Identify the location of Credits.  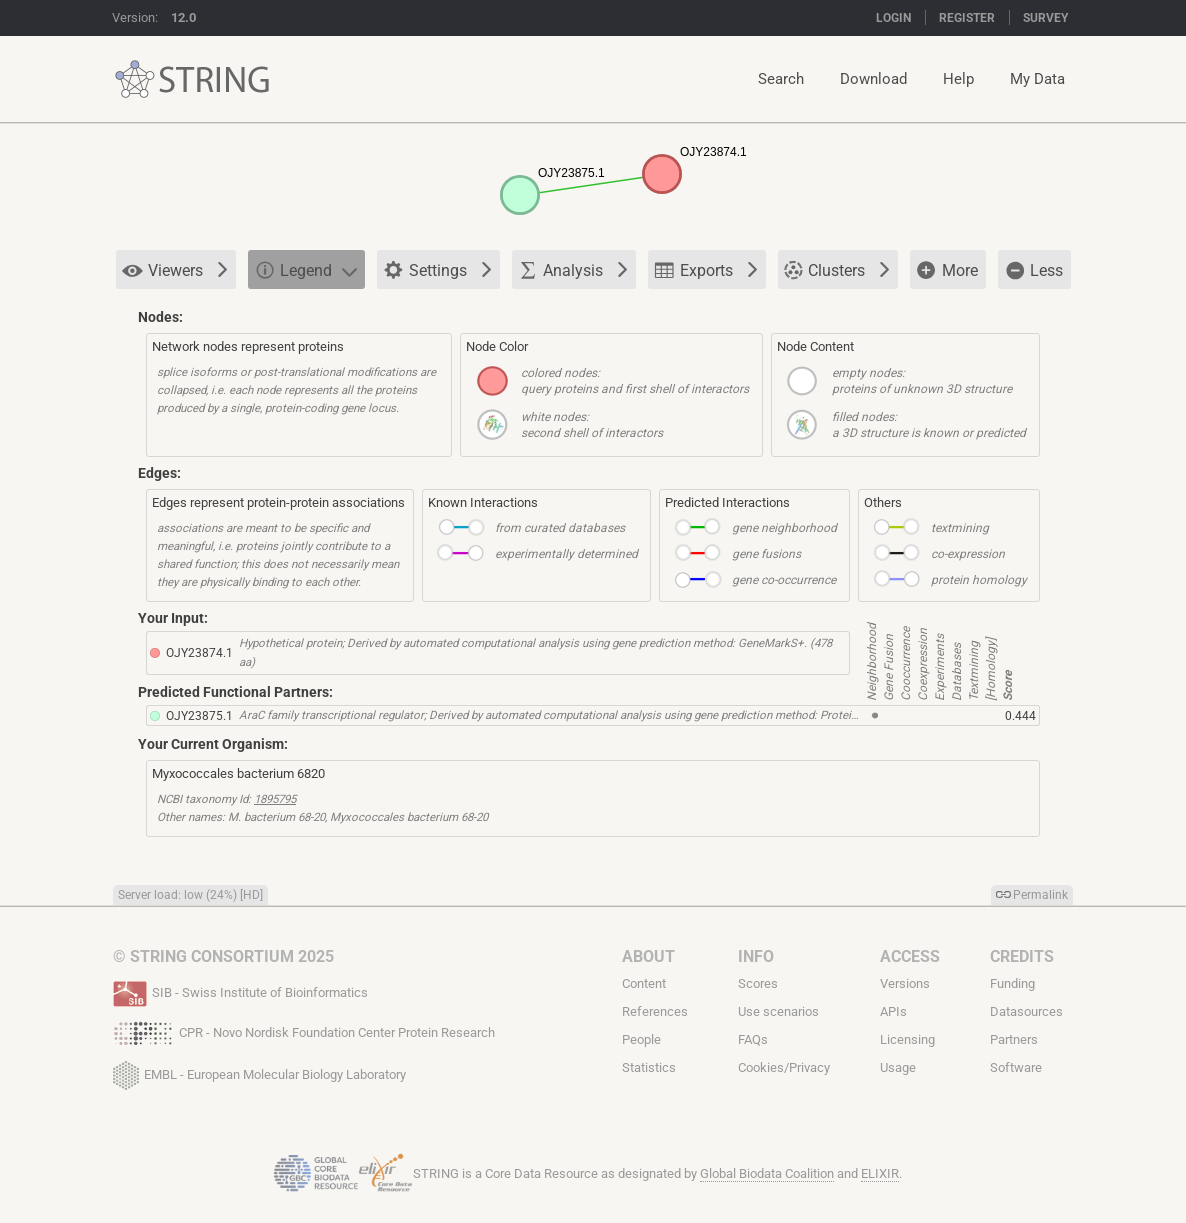
(1022, 956).